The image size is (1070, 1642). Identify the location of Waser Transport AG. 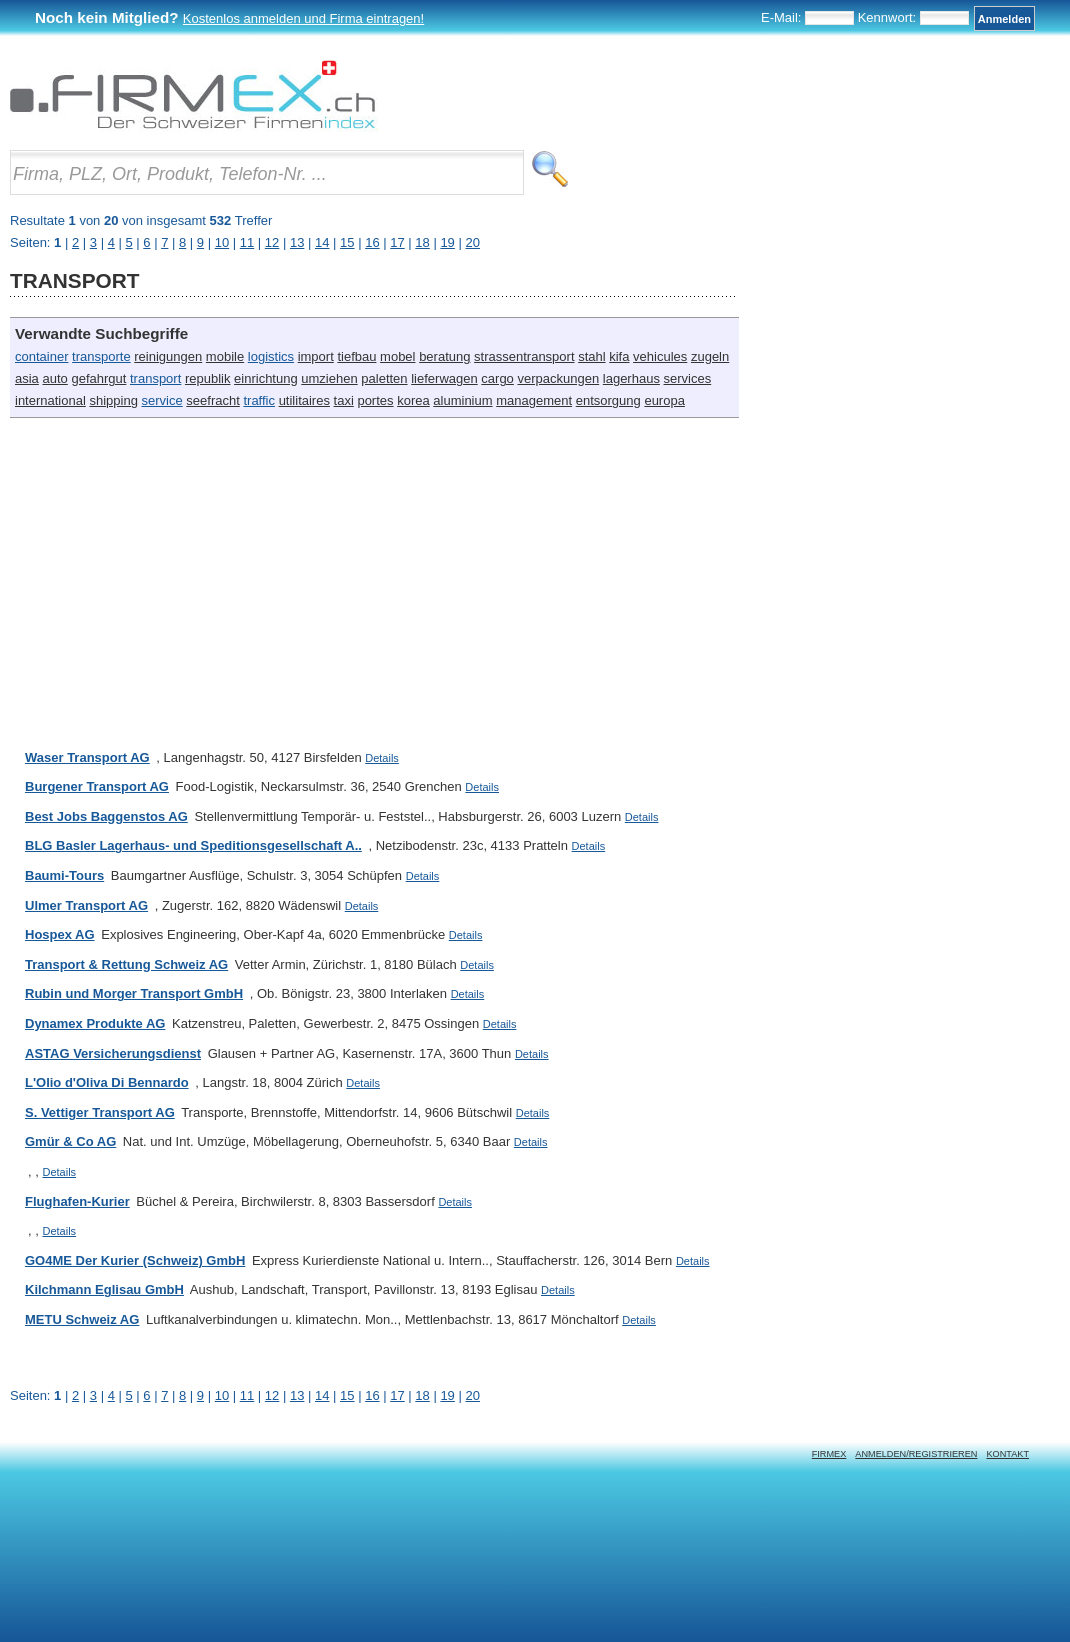
(87, 757).